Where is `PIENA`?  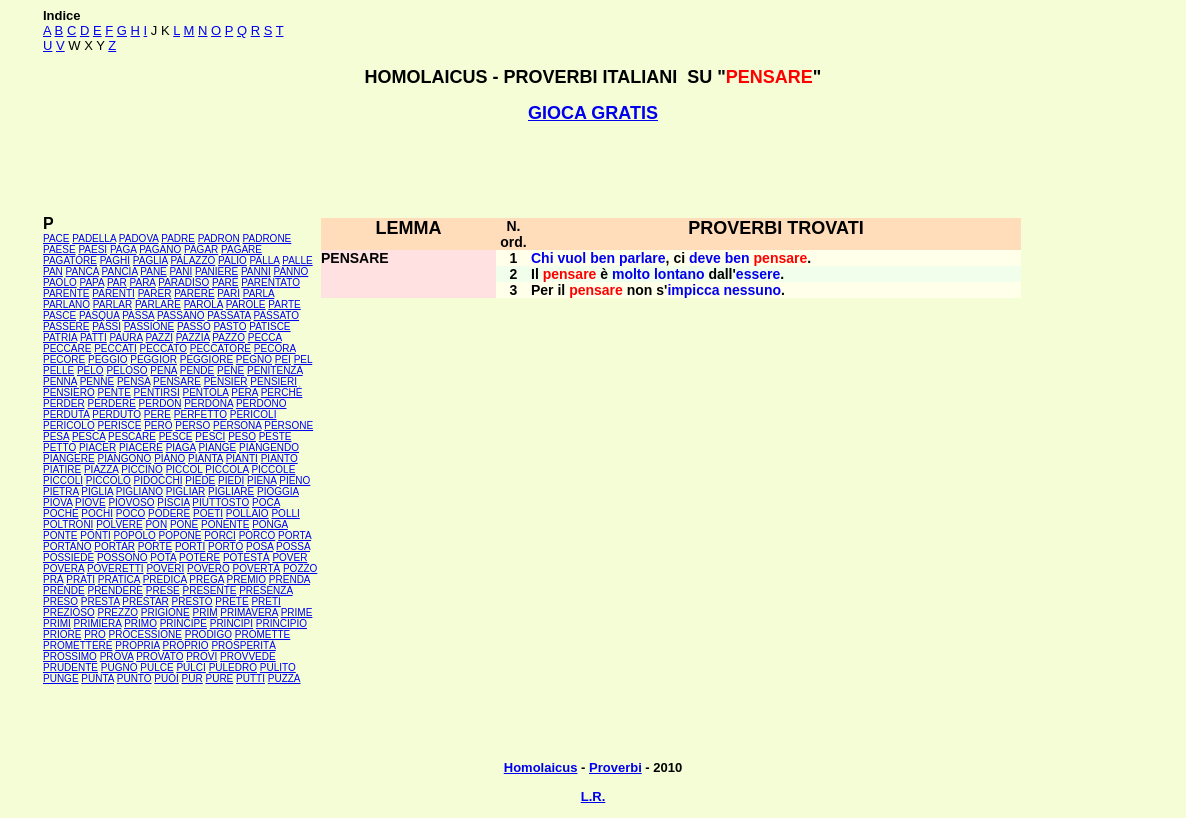
PIENA is located at coordinates (261, 480).